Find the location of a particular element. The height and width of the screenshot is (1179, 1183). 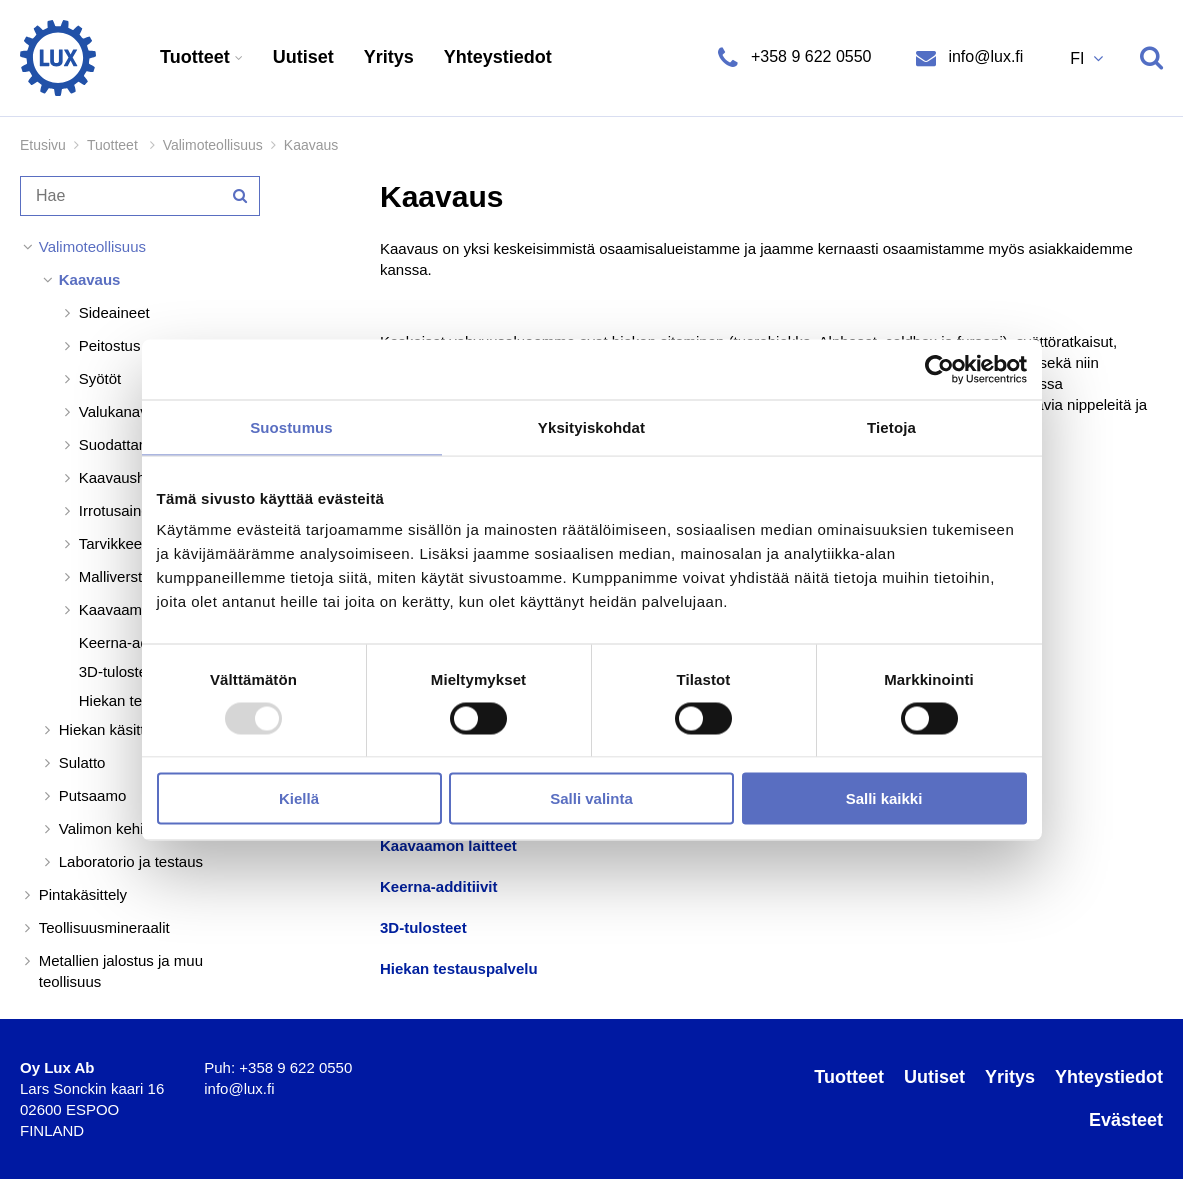

Kiellä is located at coordinates (299, 798).